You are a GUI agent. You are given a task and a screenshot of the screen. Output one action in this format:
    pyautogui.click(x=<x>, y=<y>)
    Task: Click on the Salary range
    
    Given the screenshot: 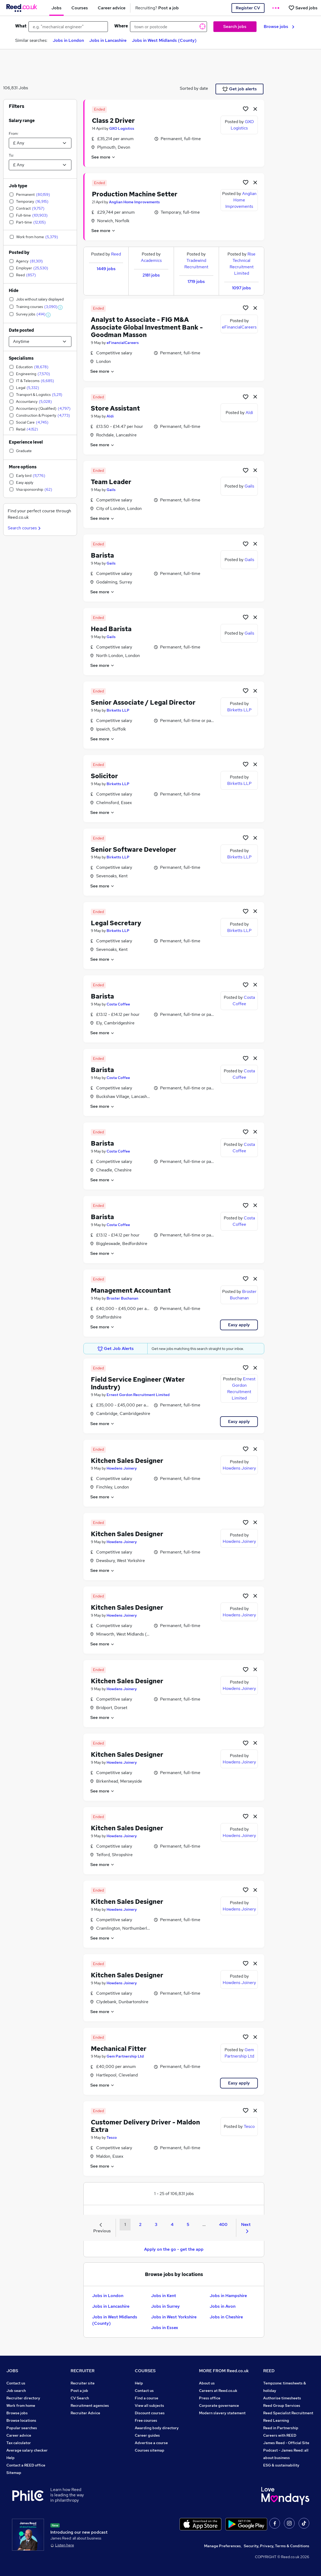 What is the action you would take?
    pyautogui.click(x=22, y=120)
    